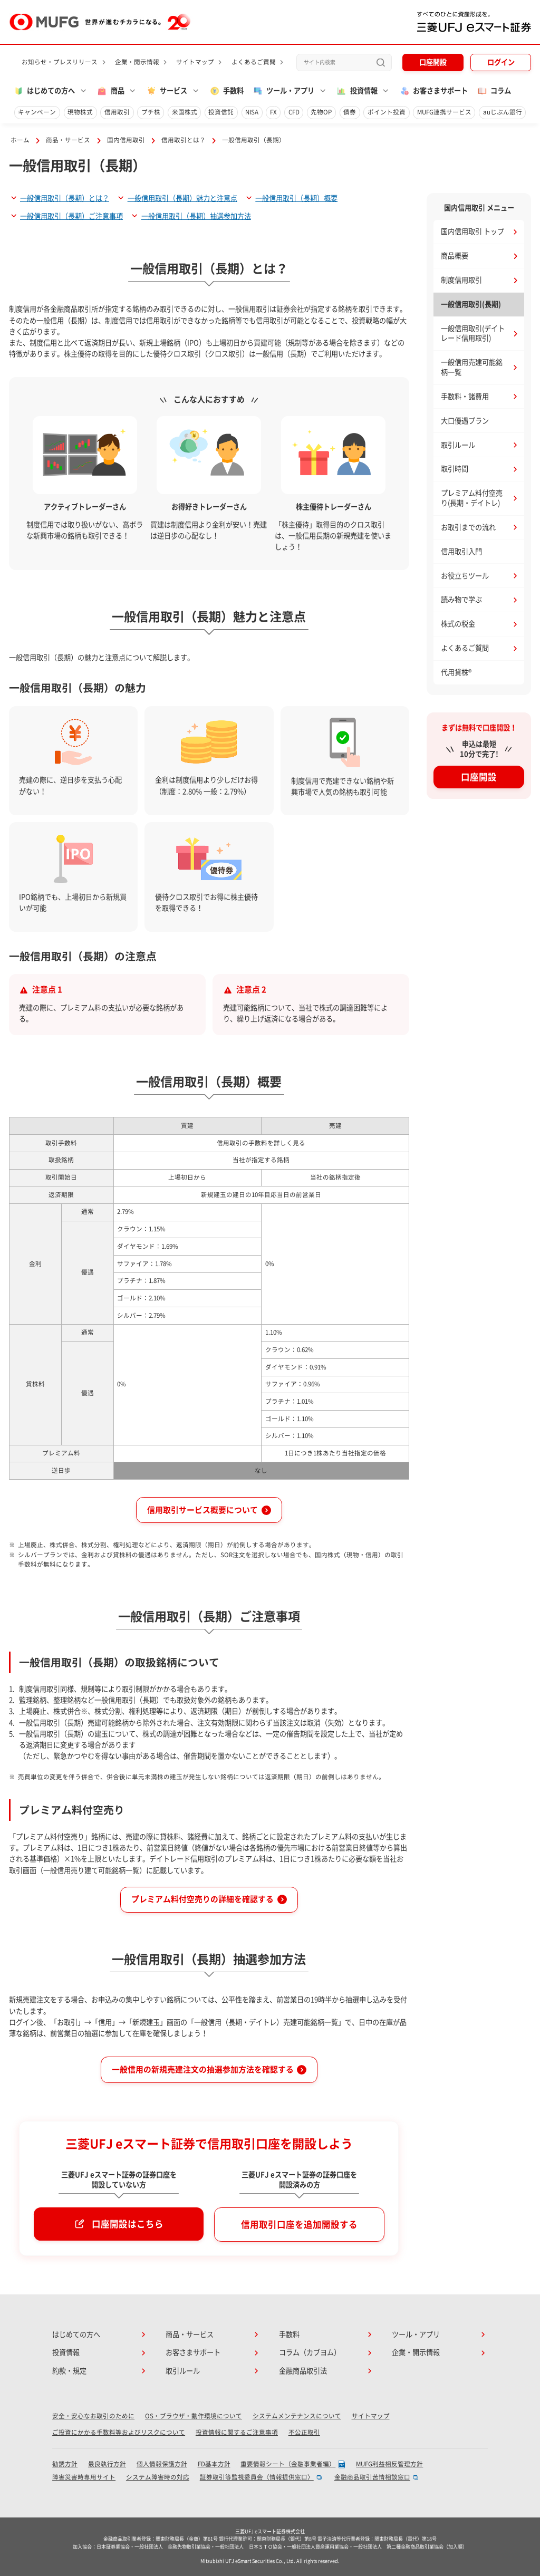 This screenshot has height=2576, width=540. What do you see at coordinates (456, 672) in the screenshot?
I see `代用貸株® [button]` at bounding box center [456, 672].